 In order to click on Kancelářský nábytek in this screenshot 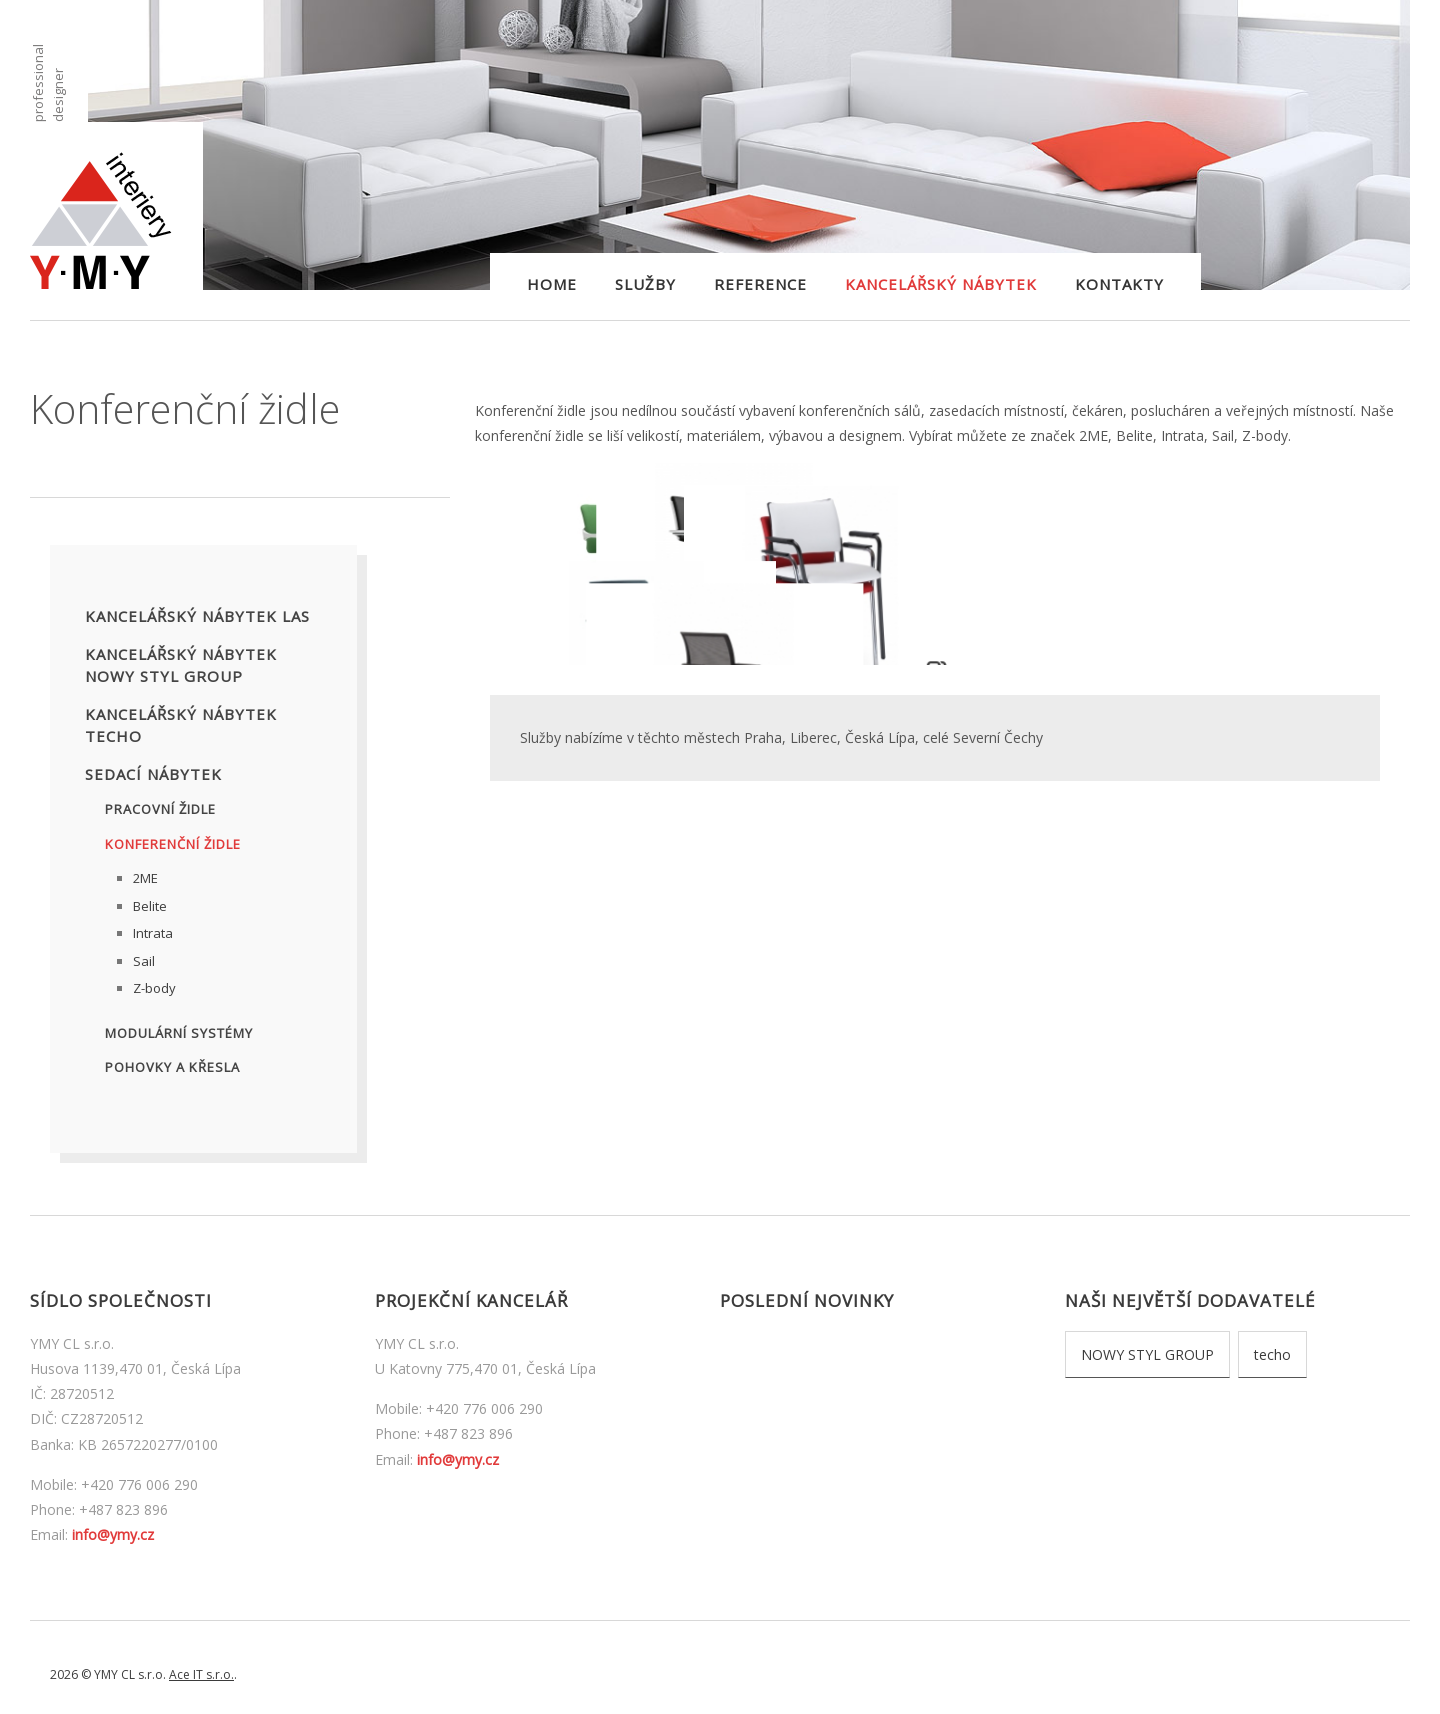, I will do `click(941, 284)`.